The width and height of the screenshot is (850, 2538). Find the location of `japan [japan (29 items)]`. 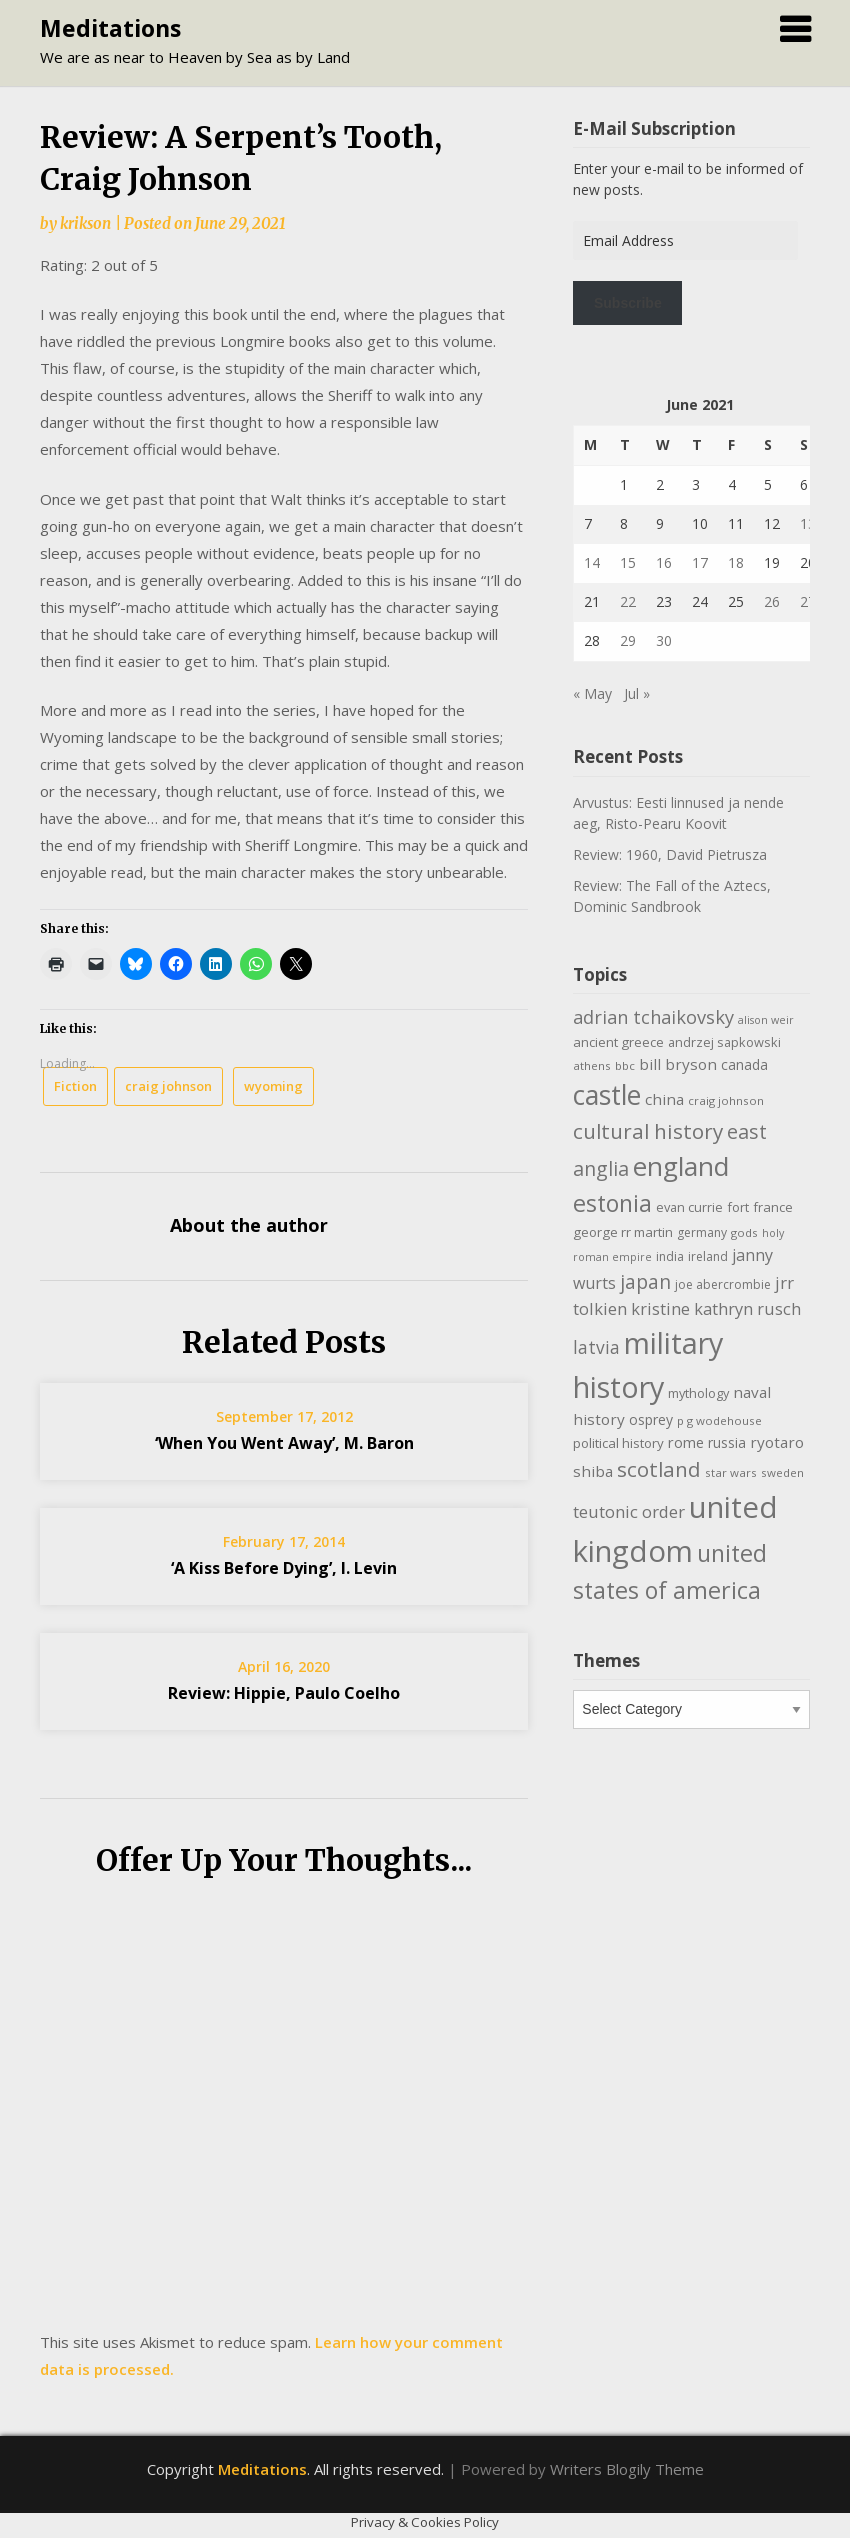

japan [japan (29 items)] is located at coordinates (645, 1281).